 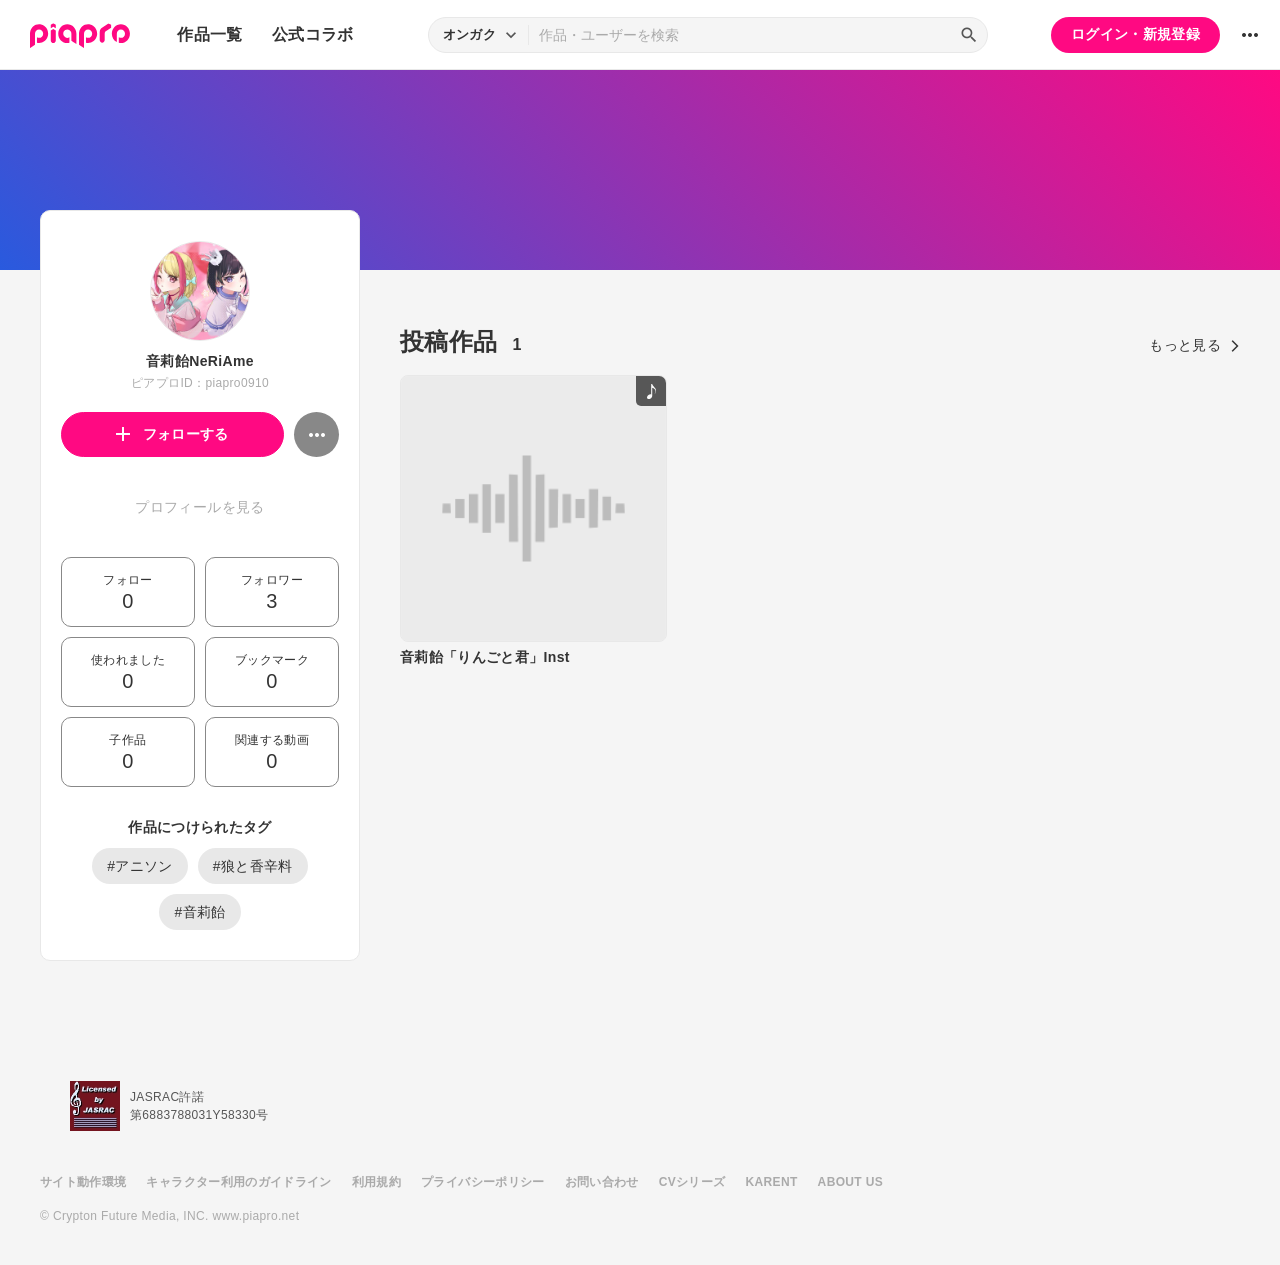 I want to click on お問い合わせ, so click(x=602, y=1182).